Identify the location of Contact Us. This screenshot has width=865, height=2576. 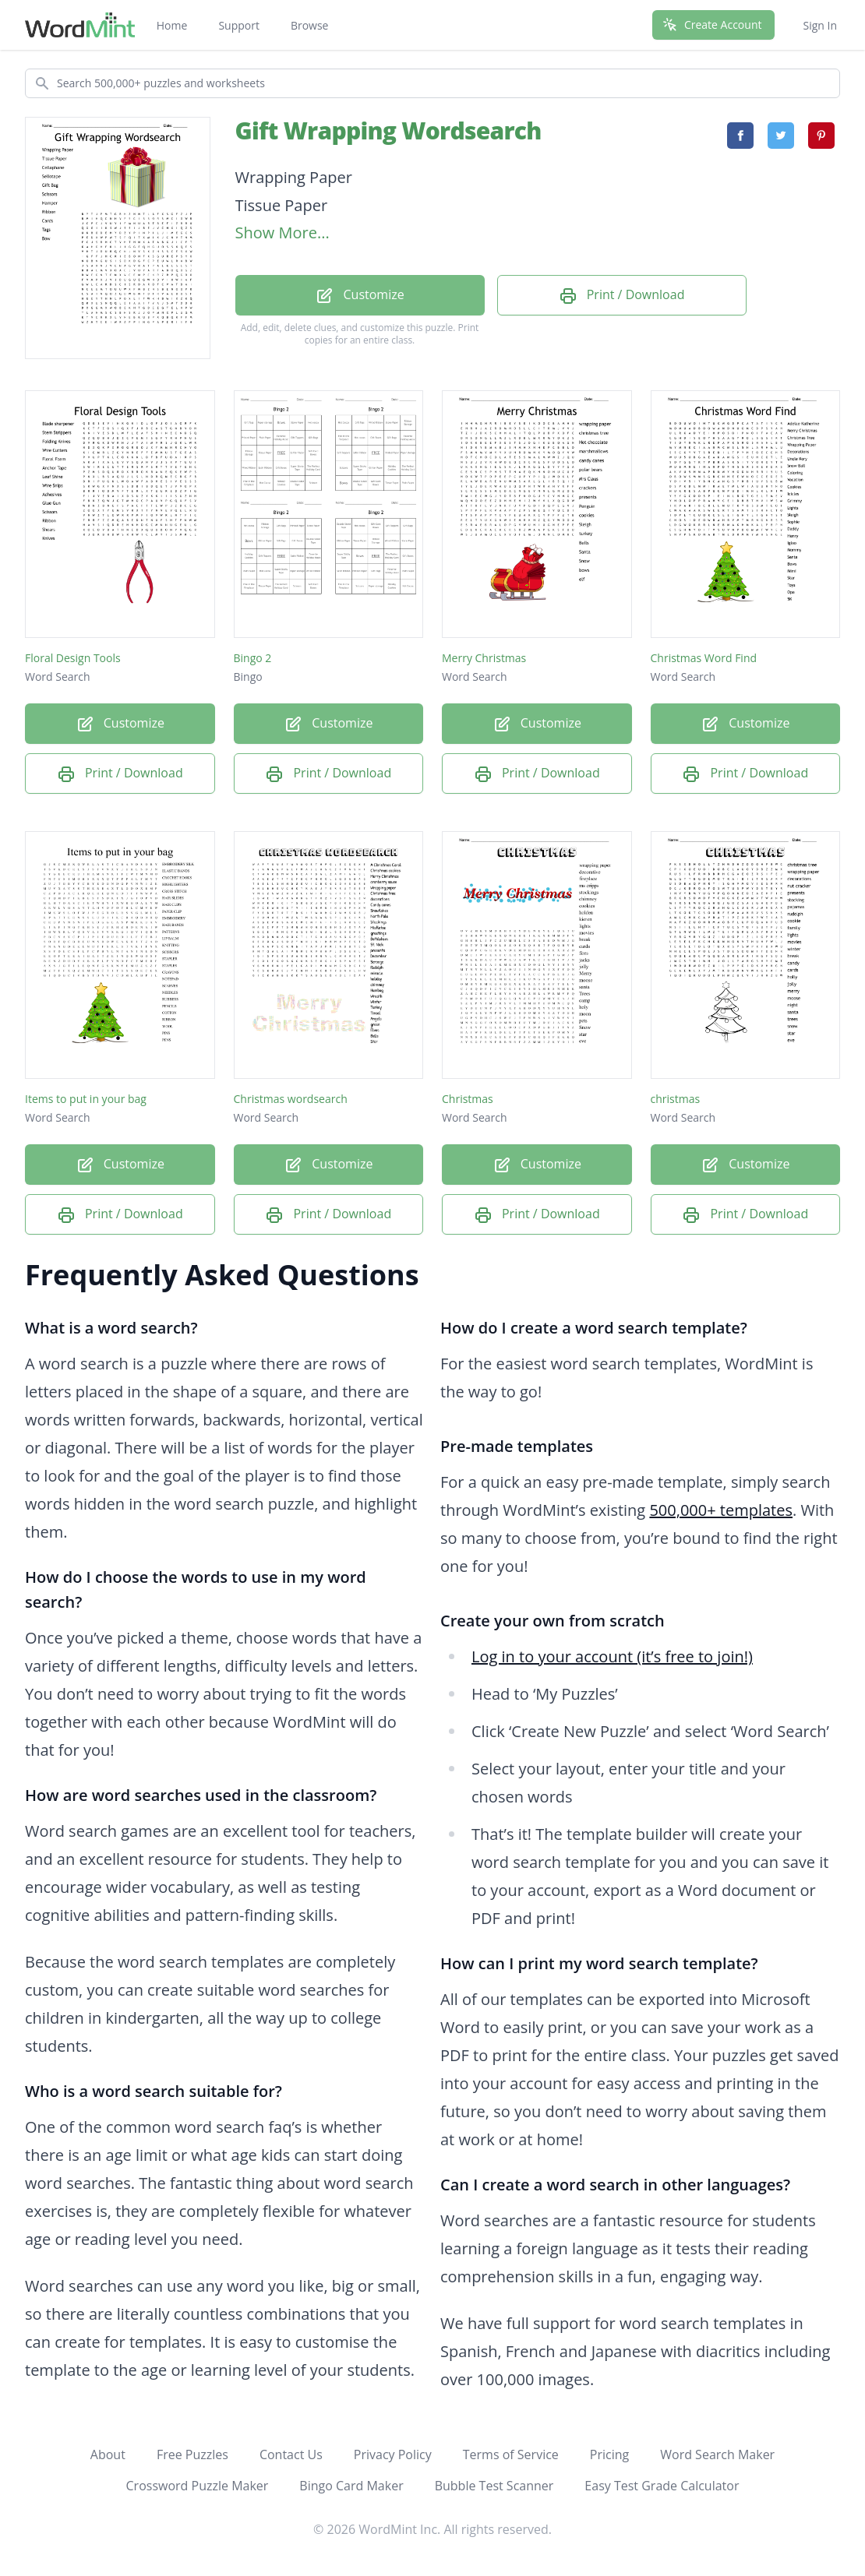
(291, 2454).